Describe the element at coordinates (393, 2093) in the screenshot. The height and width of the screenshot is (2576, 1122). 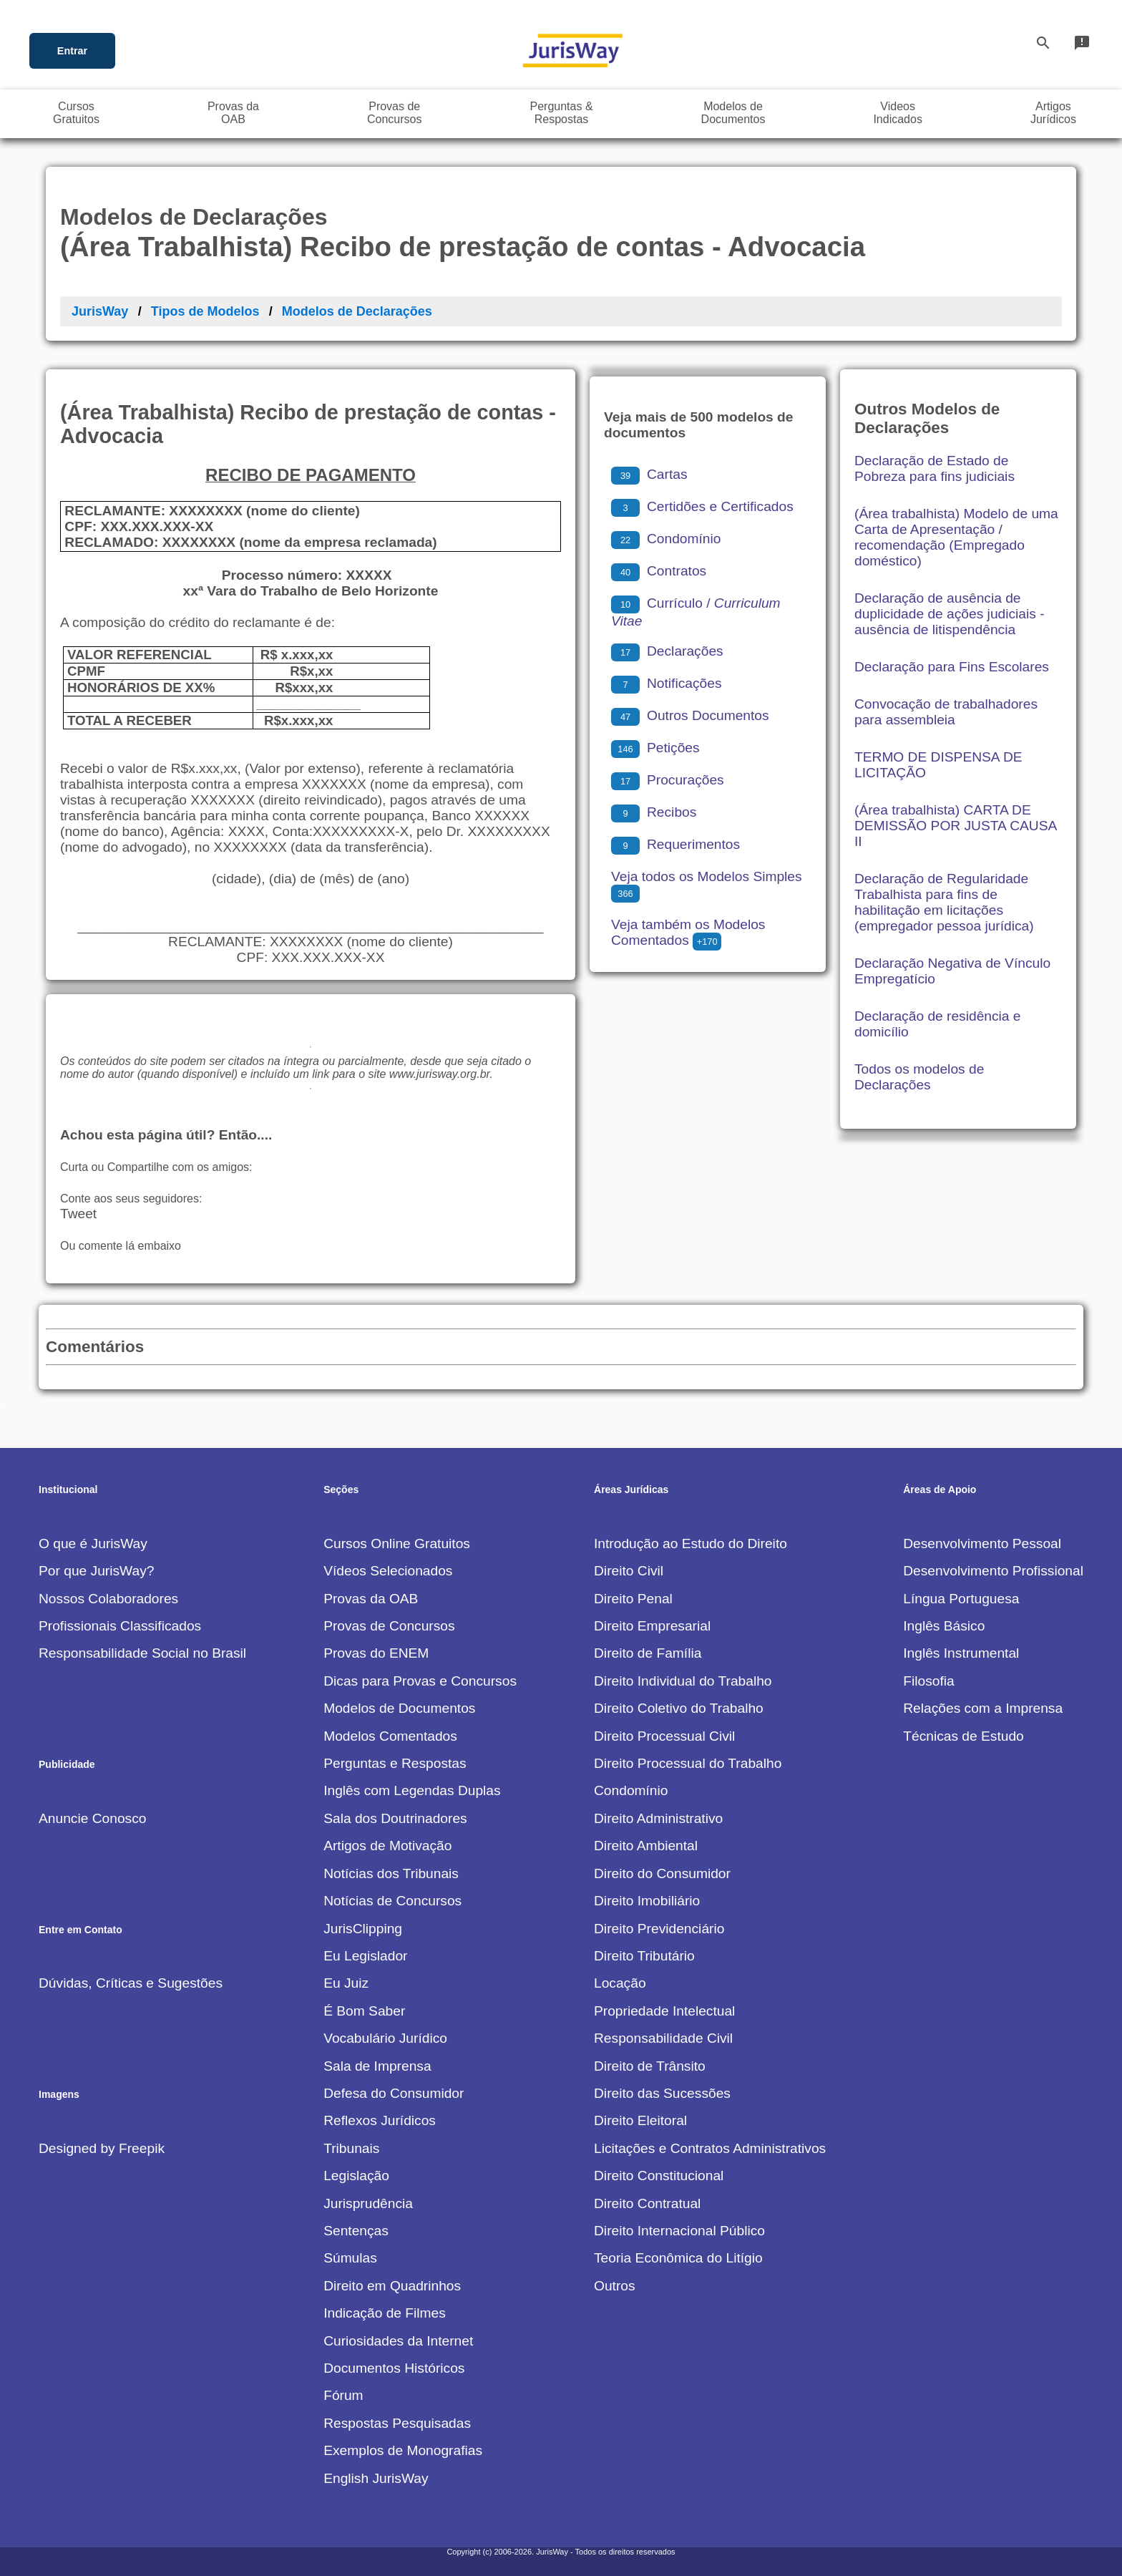
I see `Defesa do Consumidor` at that location.